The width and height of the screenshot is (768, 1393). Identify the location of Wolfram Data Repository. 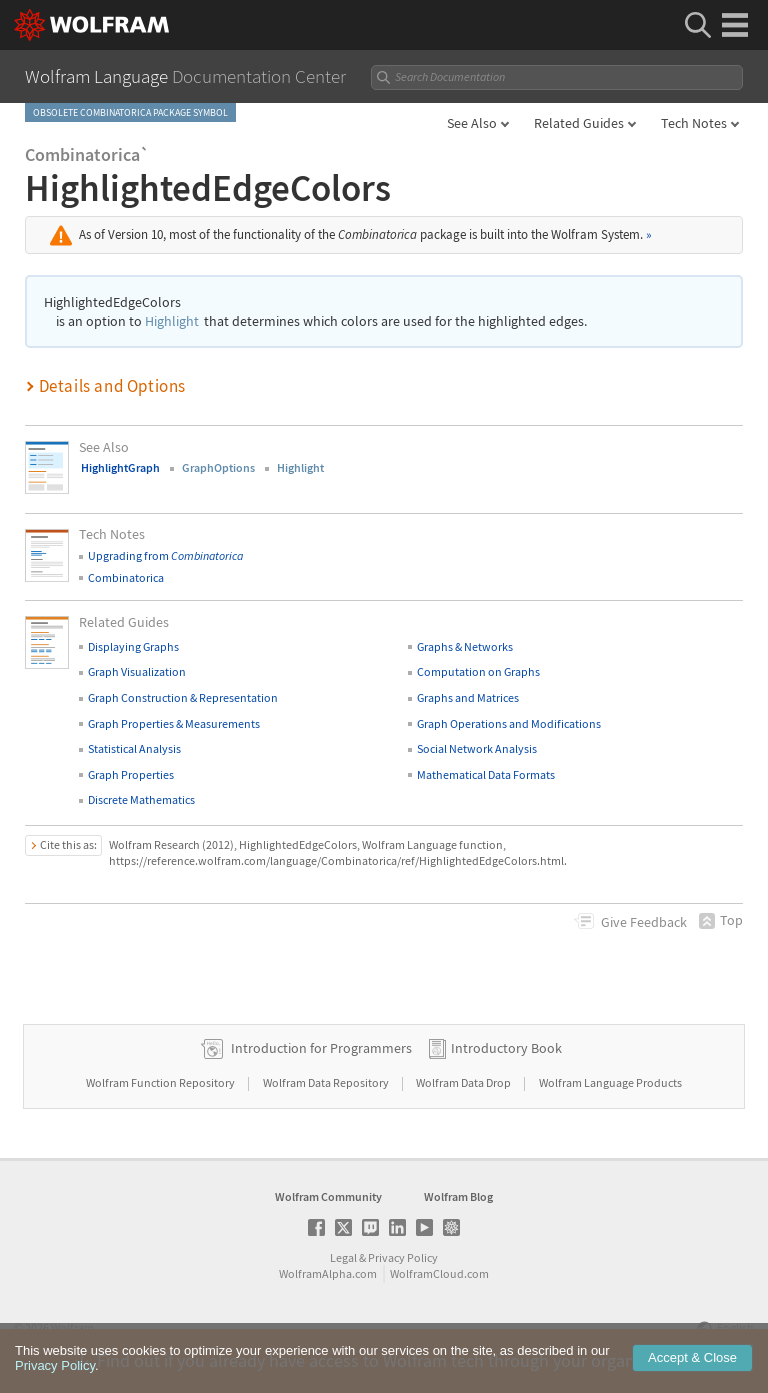
(327, 1082).